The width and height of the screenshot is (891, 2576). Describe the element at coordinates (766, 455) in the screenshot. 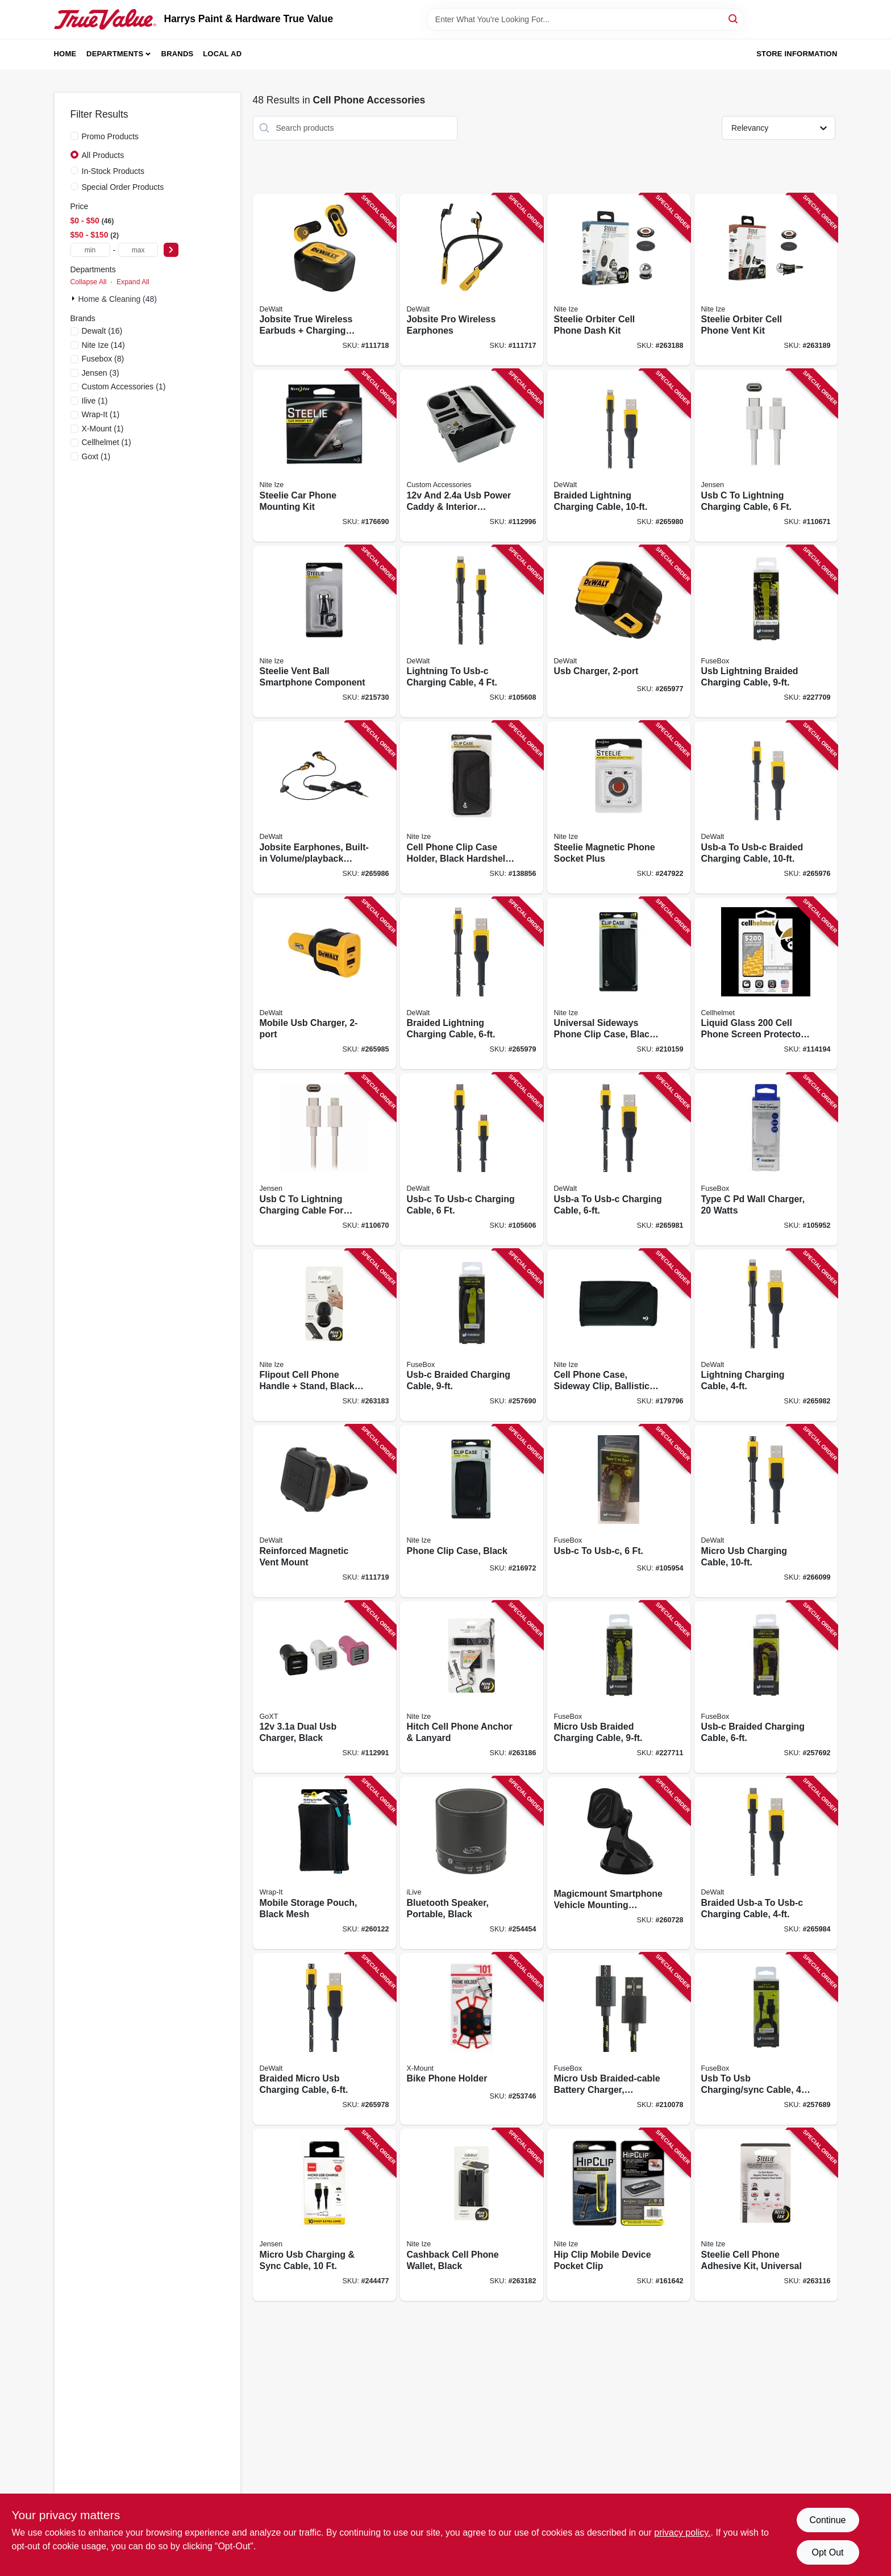

I see `[Go to usb-to-lightning-charging-cable-044476142130 product page]` at that location.